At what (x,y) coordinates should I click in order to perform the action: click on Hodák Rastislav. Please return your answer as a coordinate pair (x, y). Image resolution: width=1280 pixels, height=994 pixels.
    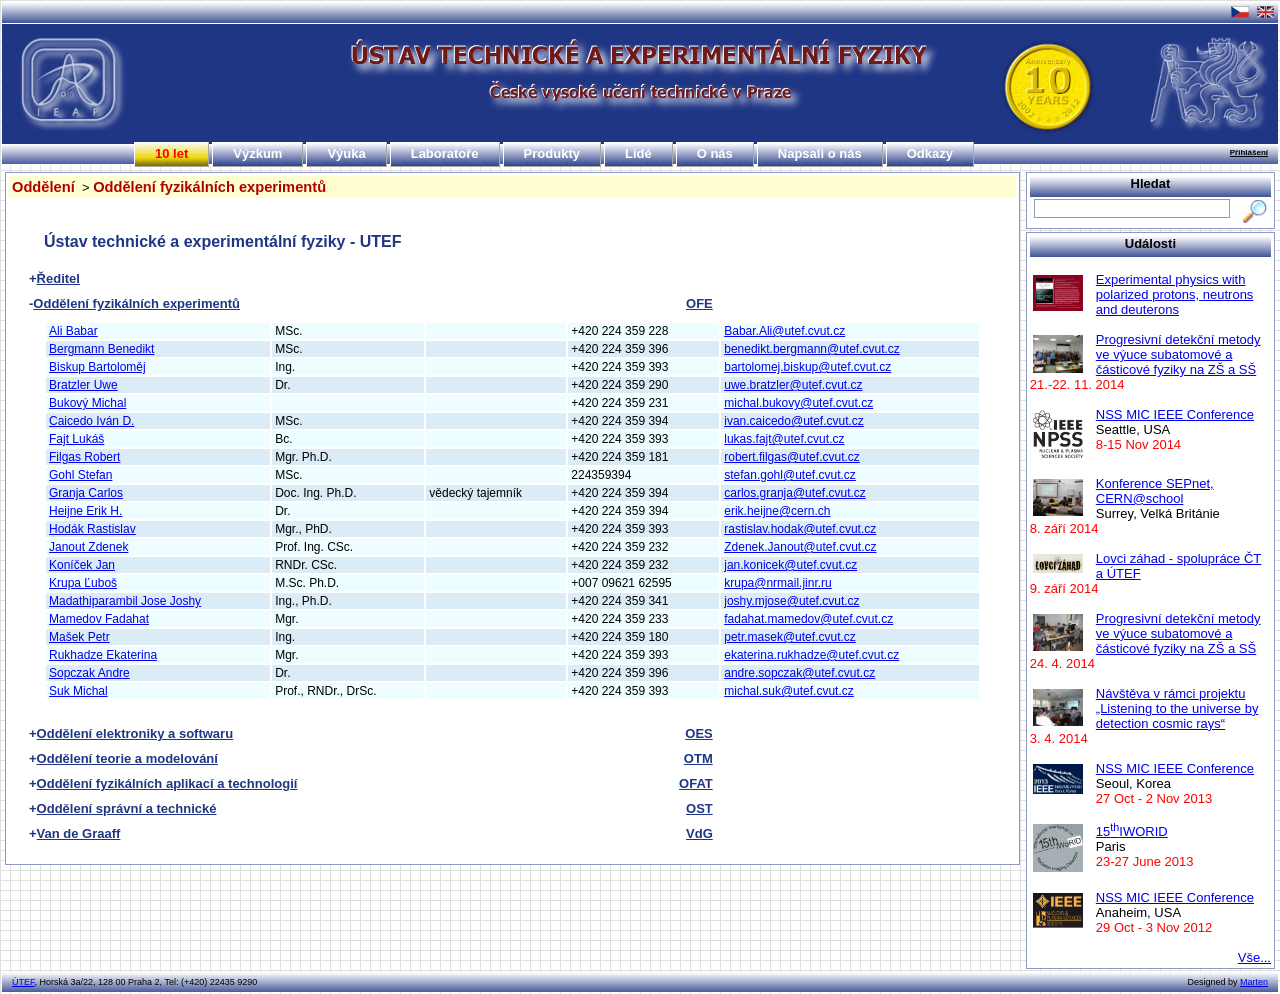
    Looking at the image, I should click on (92, 529).